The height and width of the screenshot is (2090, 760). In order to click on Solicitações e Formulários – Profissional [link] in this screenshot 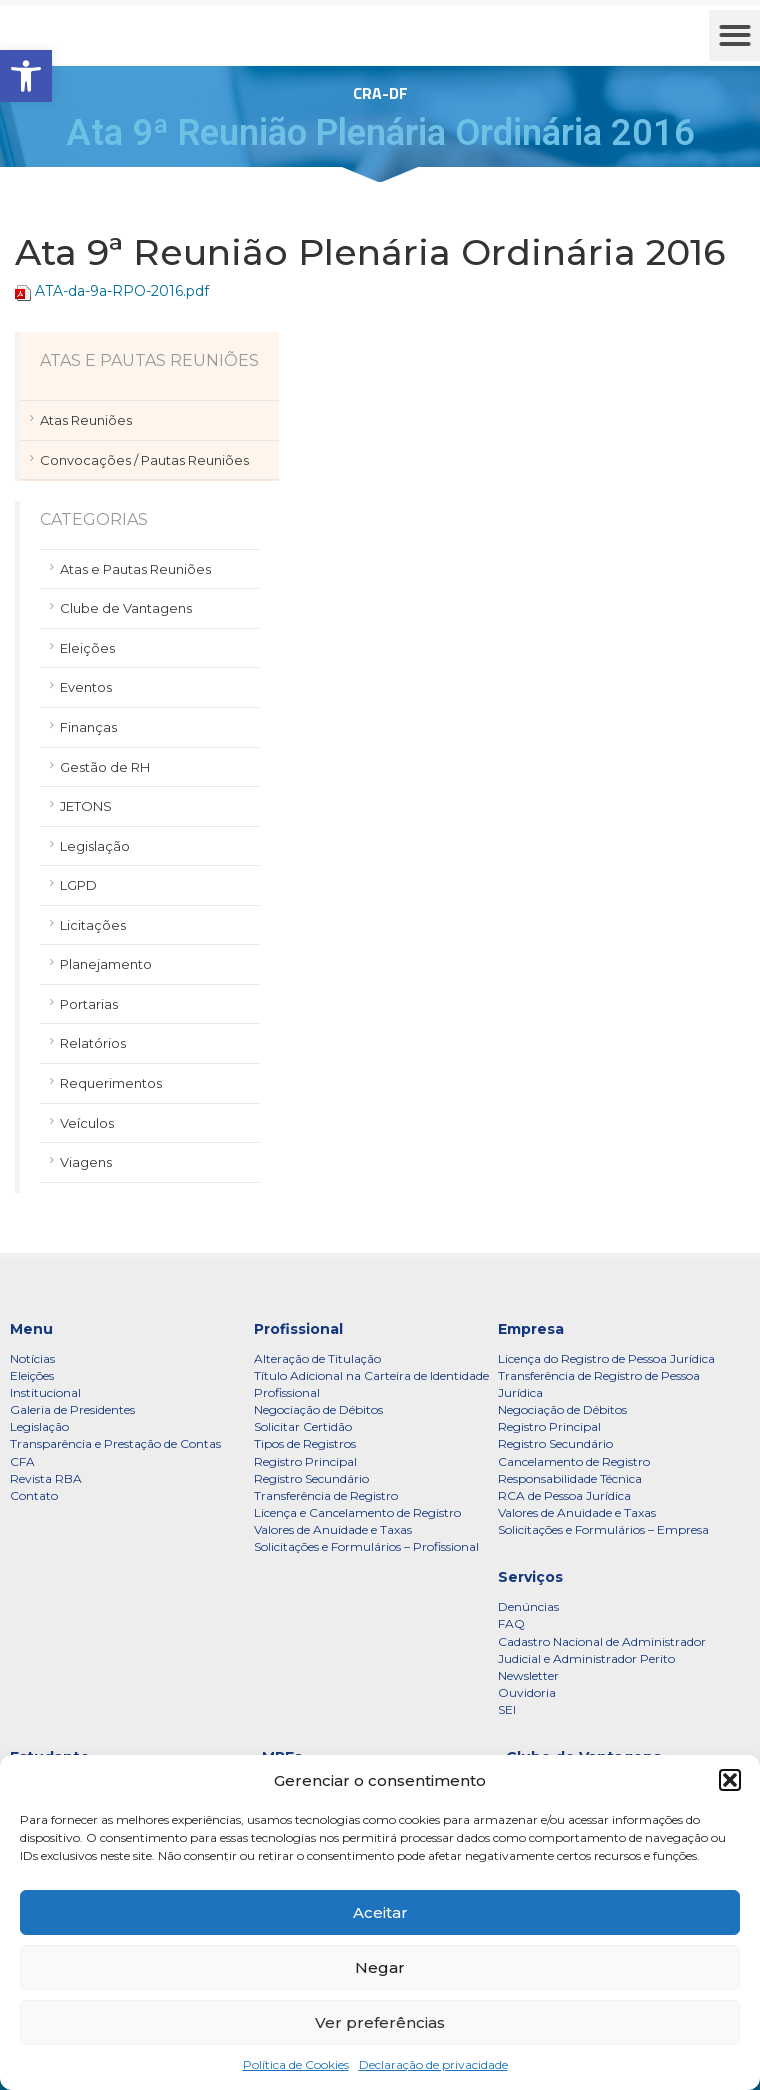, I will do `click(366, 1546)`.